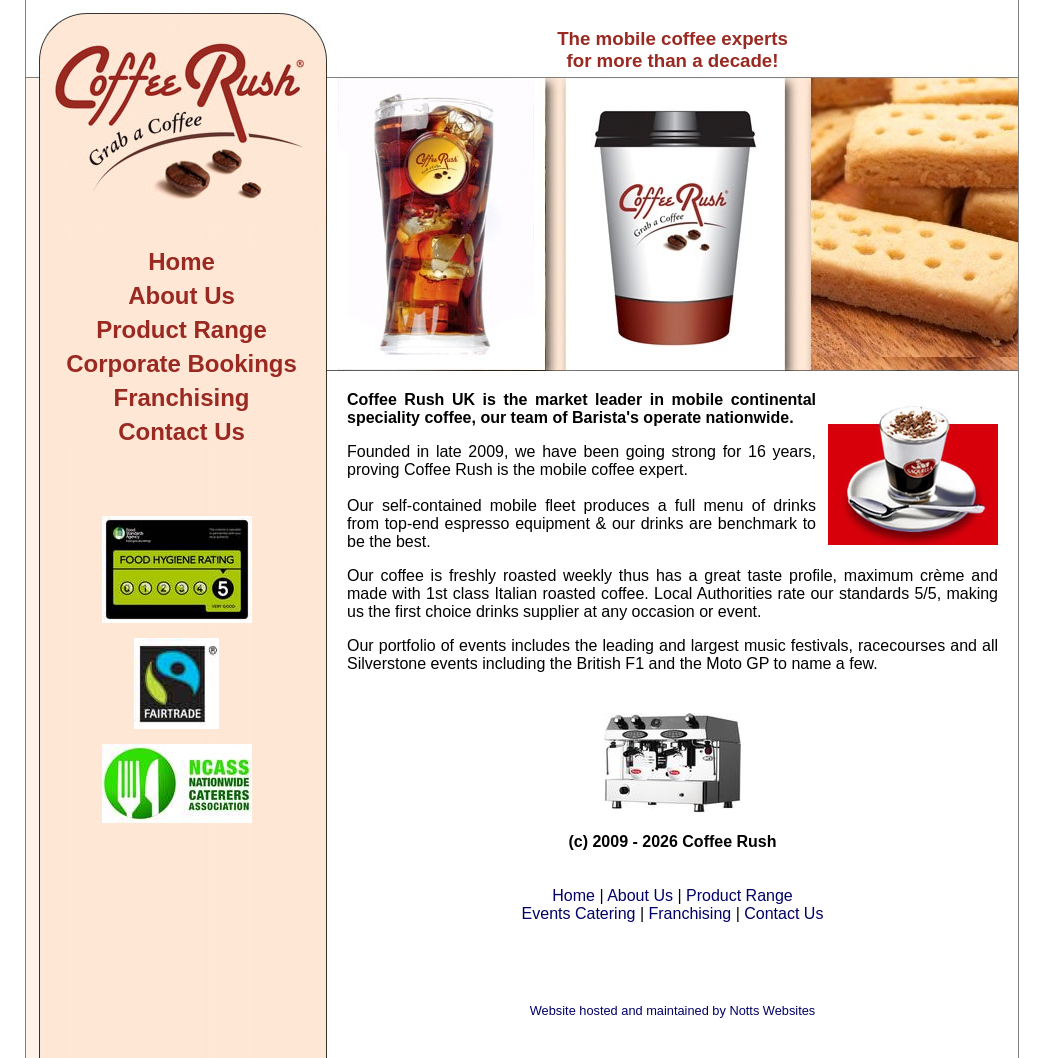  Describe the element at coordinates (579, 913) in the screenshot. I see `Events Catering` at that location.